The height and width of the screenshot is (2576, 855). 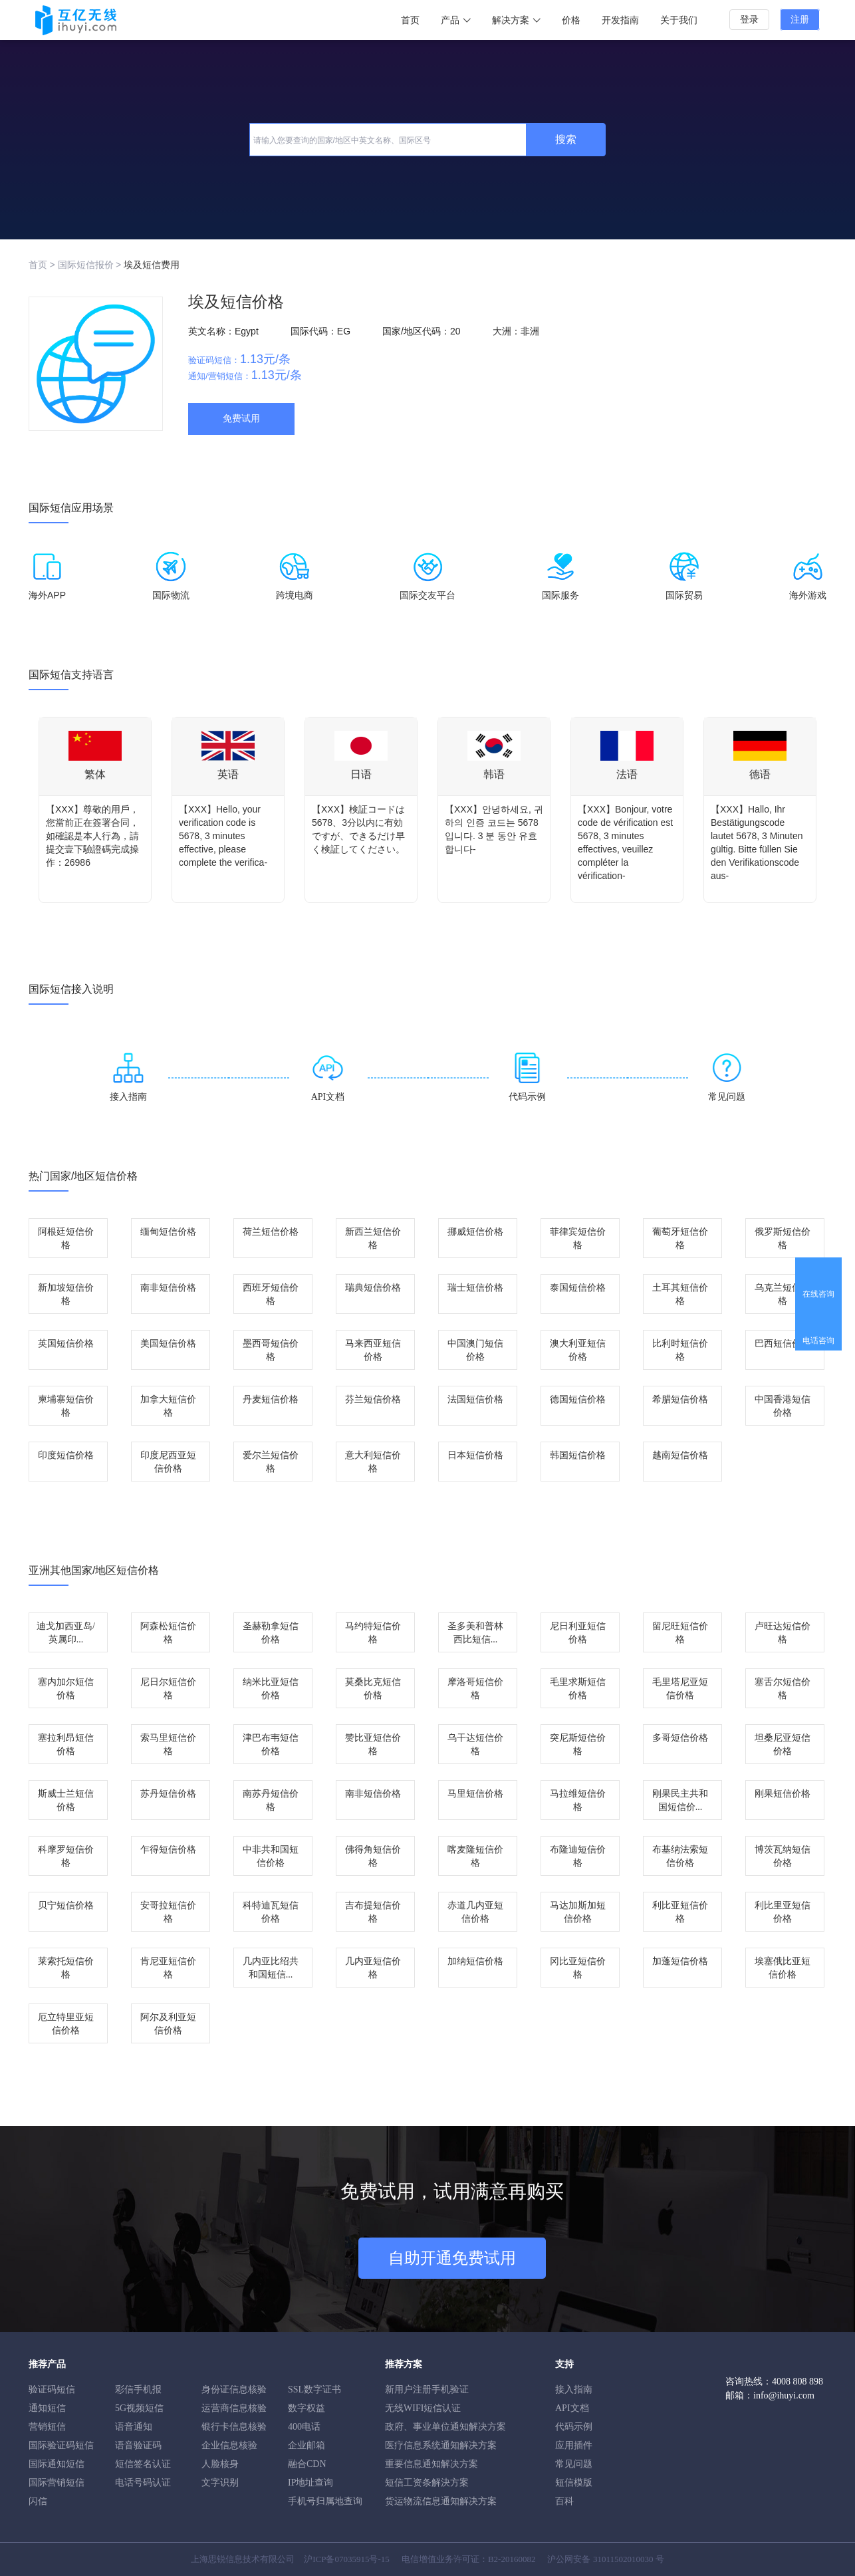 I want to click on 阿根廷短信价格, so click(x=66, y=1238).